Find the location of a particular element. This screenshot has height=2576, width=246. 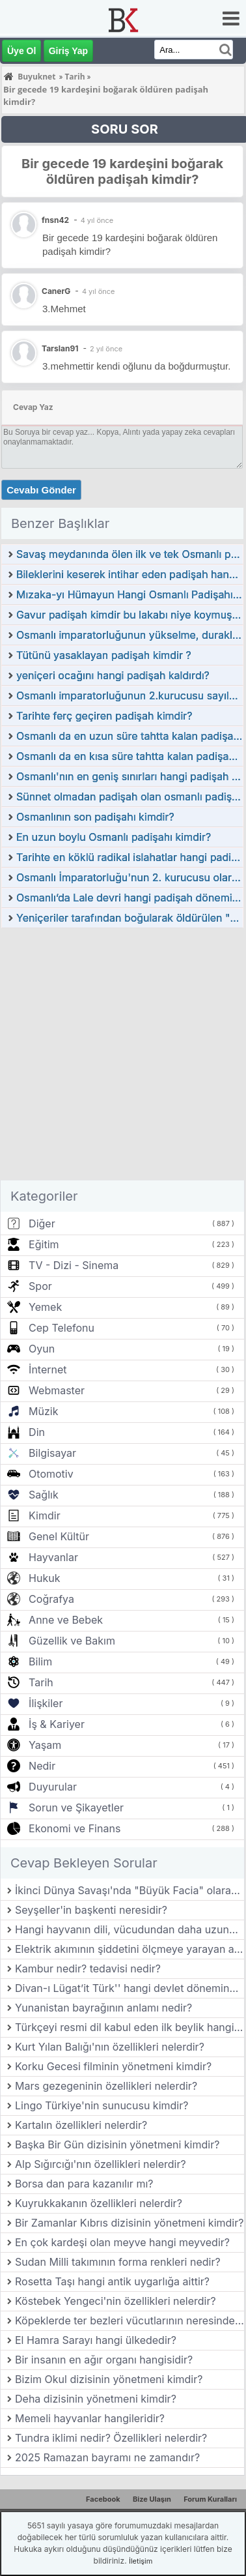

Üye Ol is located at coordinates (21, 51).